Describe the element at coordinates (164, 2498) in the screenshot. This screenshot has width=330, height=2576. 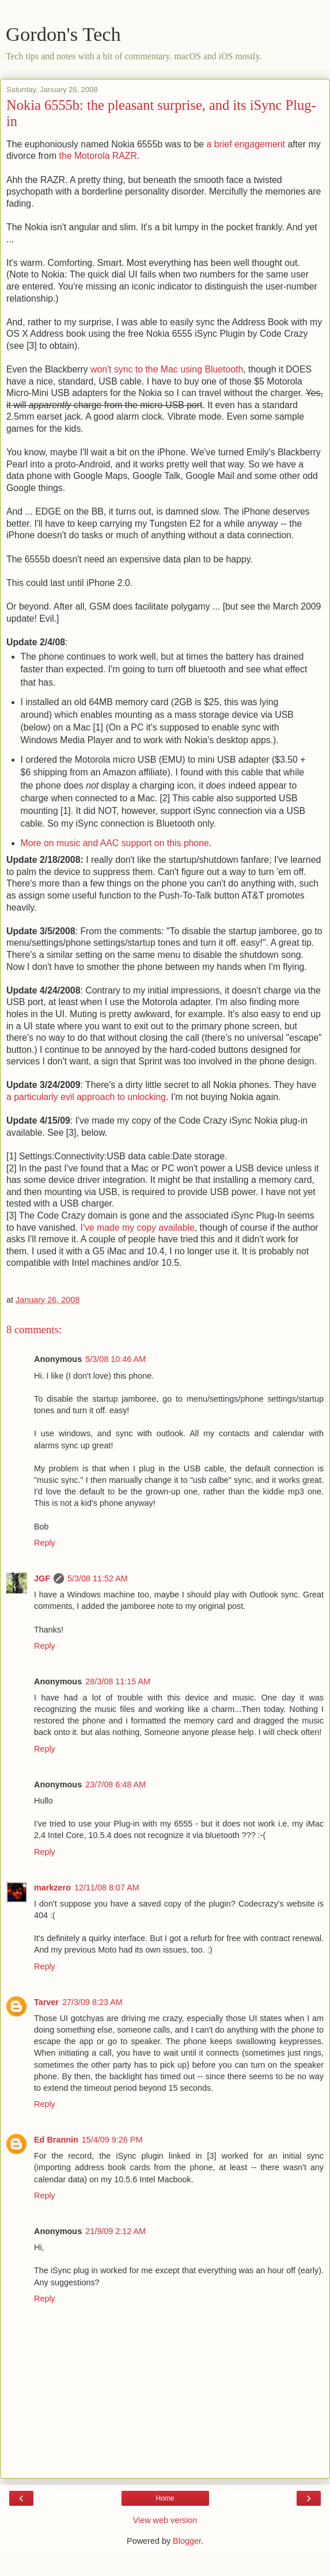
I see `Home` at that location.